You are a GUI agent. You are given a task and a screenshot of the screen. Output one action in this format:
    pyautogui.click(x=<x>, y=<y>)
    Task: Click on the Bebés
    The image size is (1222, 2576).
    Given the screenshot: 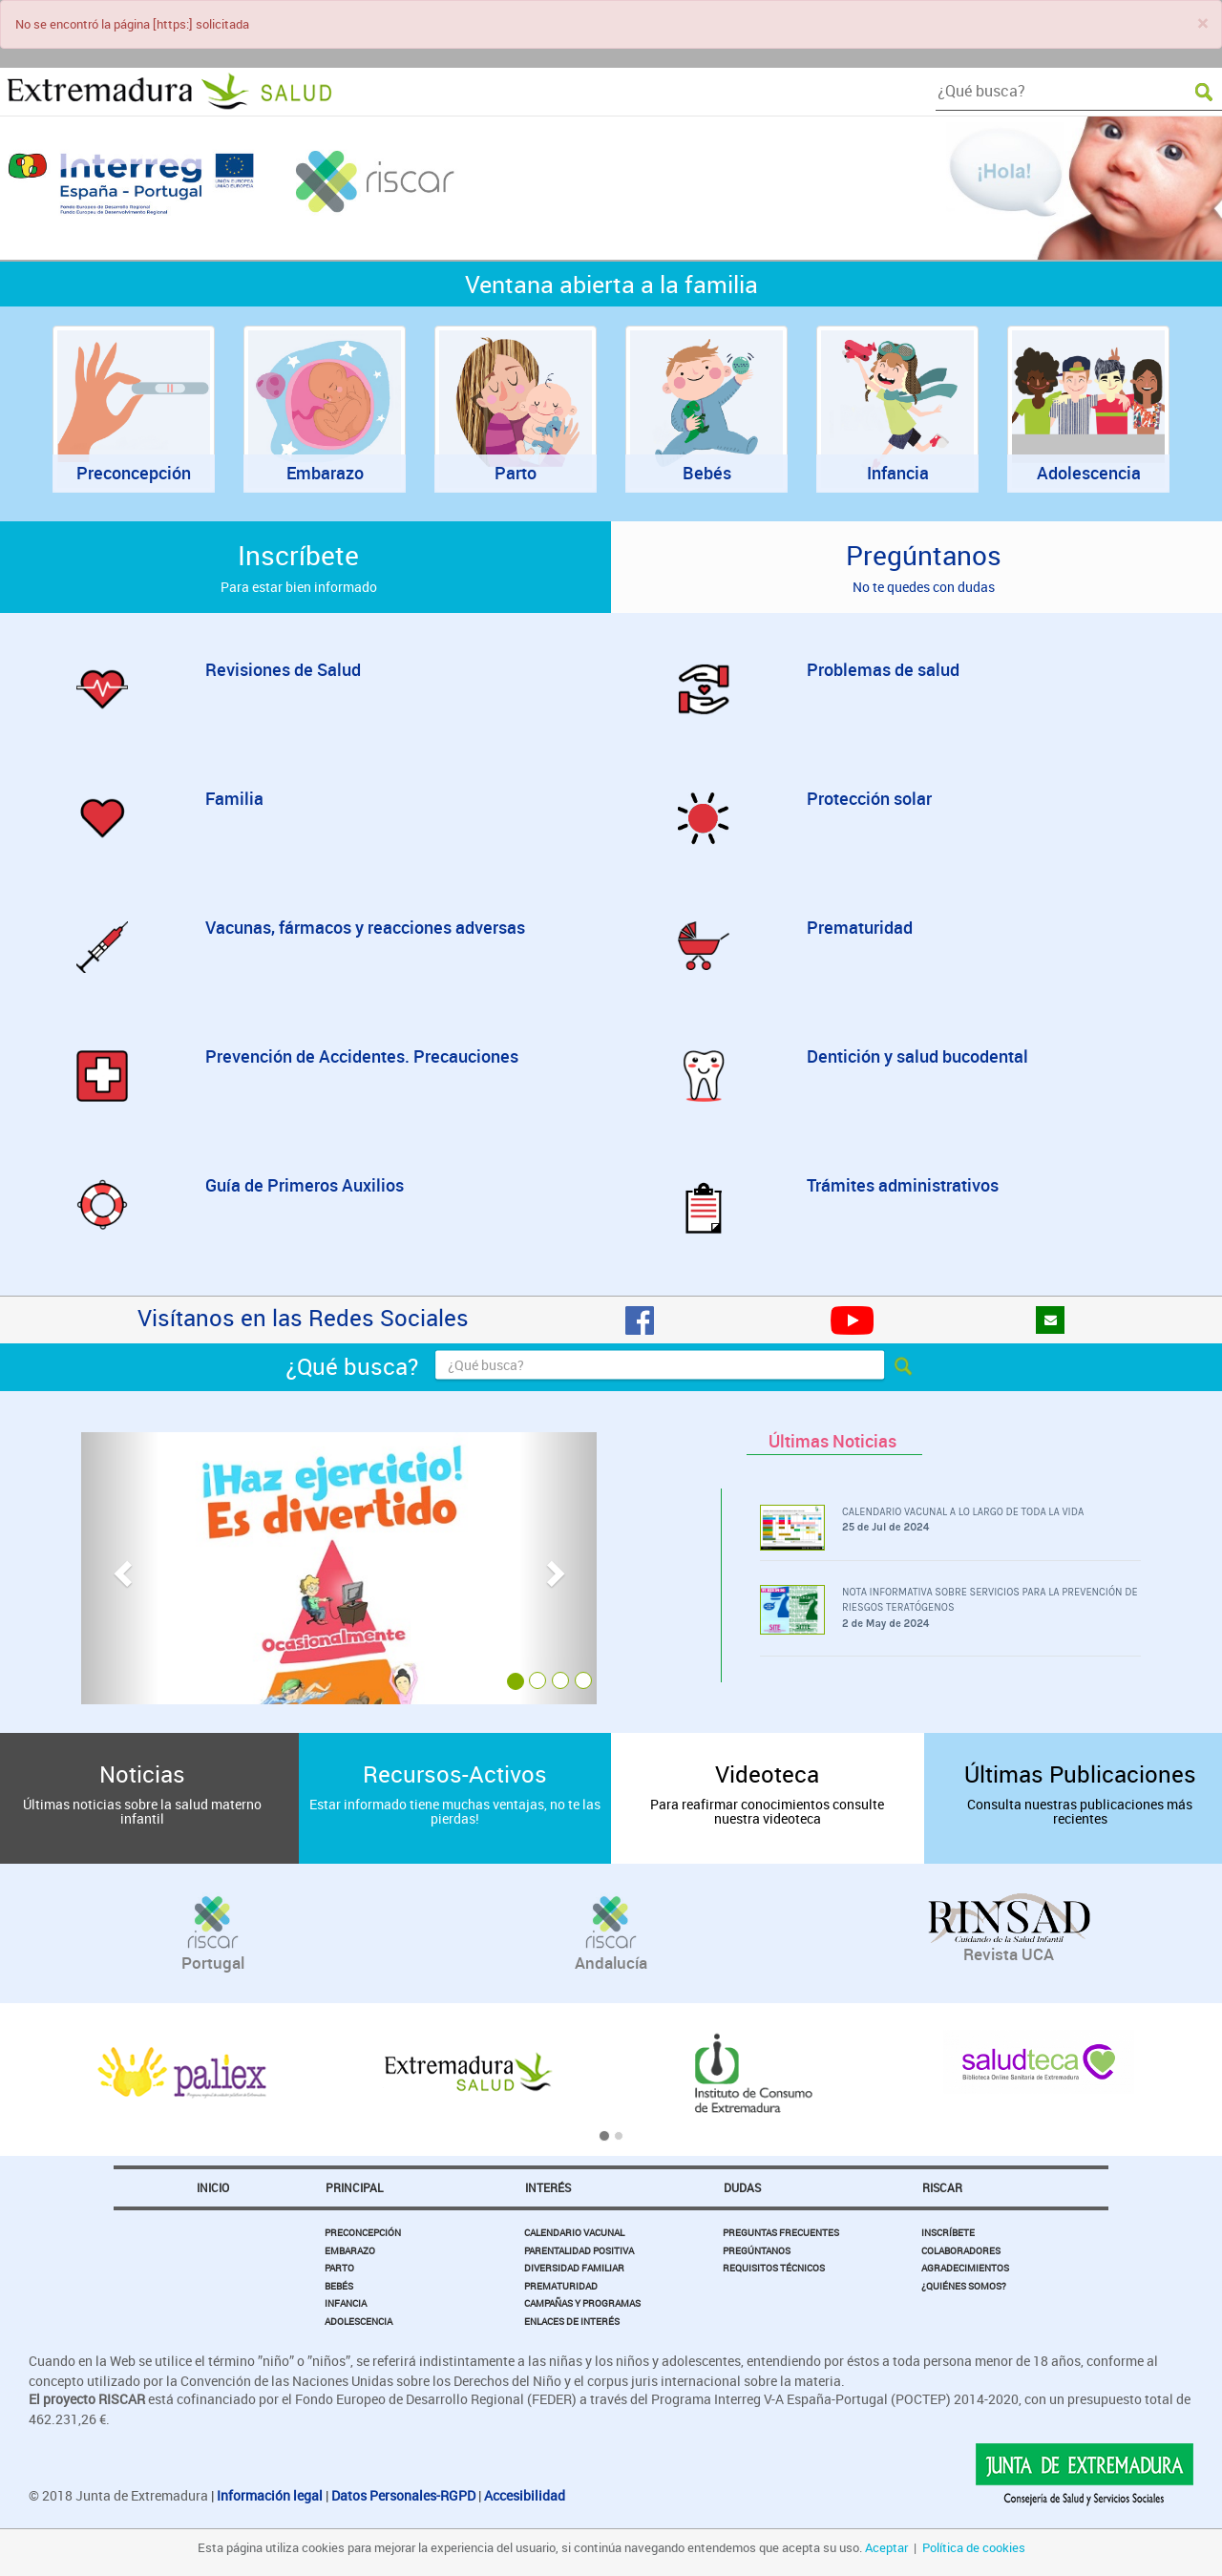 What is the action you would take?
    pyautogui.click(x=339, y=2285)
    